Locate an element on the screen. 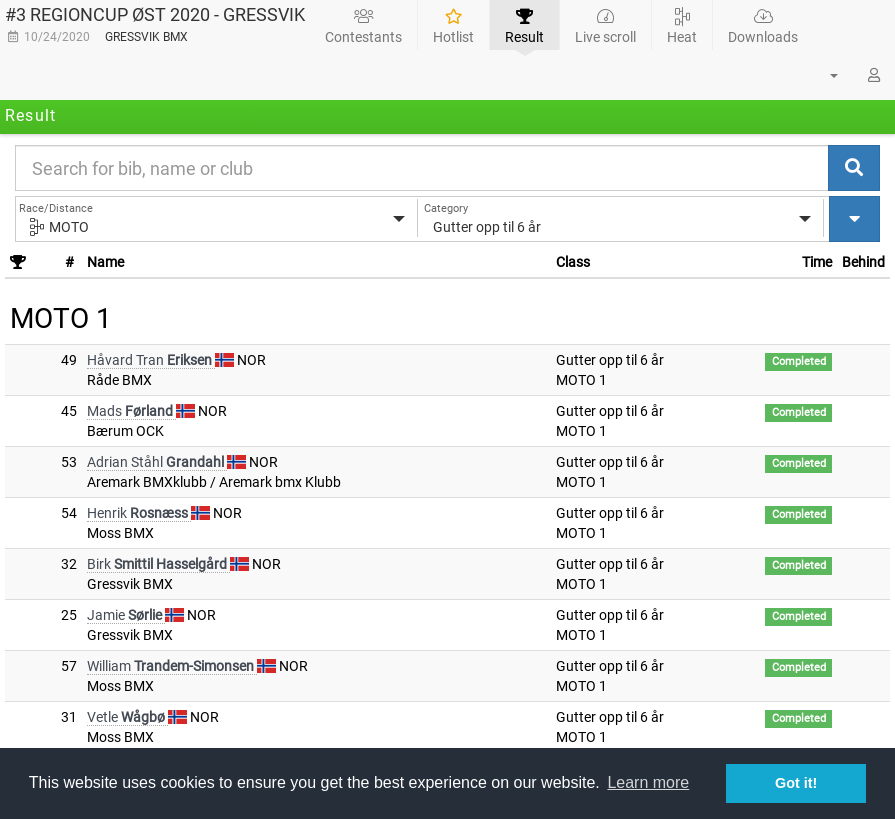 The width and height of the screenshot is (895, 819). Got it! [button] is located at coordinates (796, 783).